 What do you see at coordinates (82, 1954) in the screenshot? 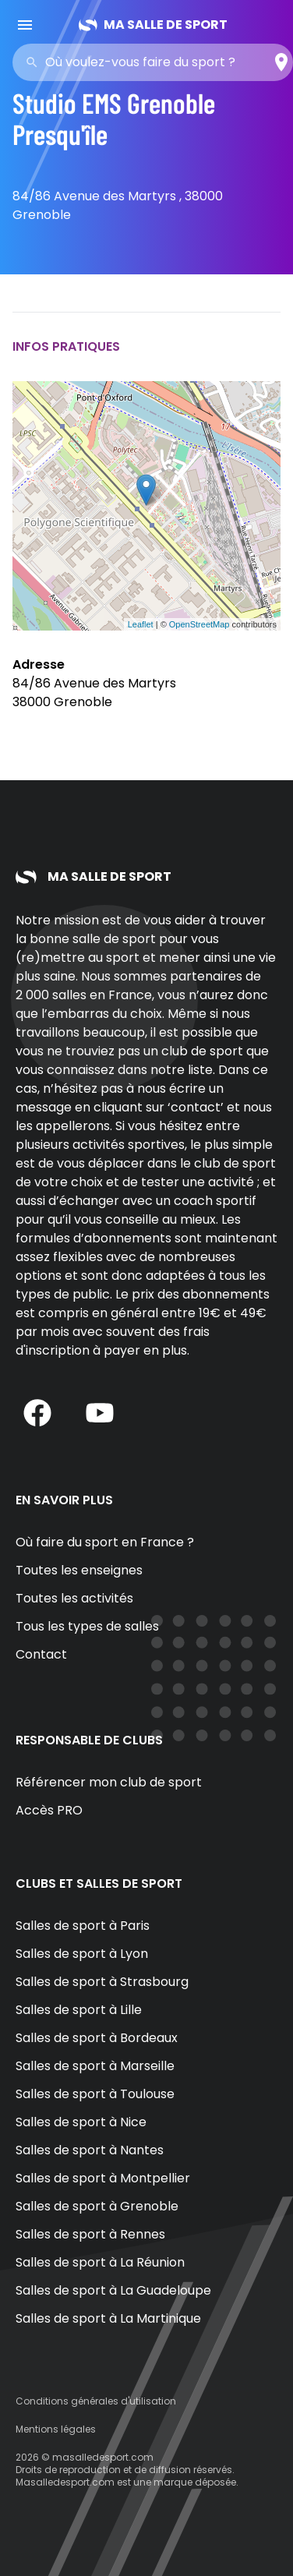
I see `Salles de sport à Lyon` at bounding box center [82, 1954].